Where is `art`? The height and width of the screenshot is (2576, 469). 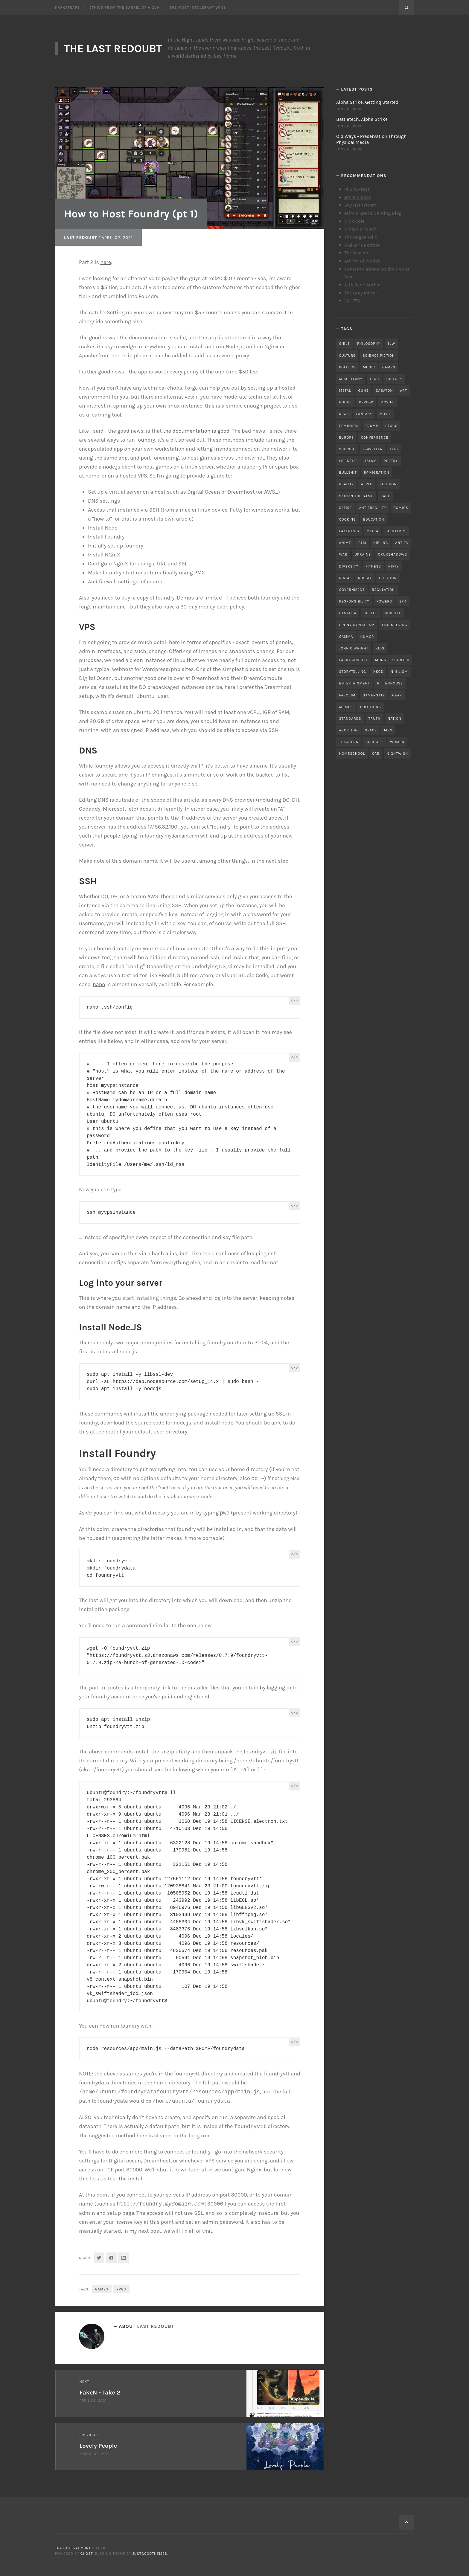
art is located at coordinates (403, 390).